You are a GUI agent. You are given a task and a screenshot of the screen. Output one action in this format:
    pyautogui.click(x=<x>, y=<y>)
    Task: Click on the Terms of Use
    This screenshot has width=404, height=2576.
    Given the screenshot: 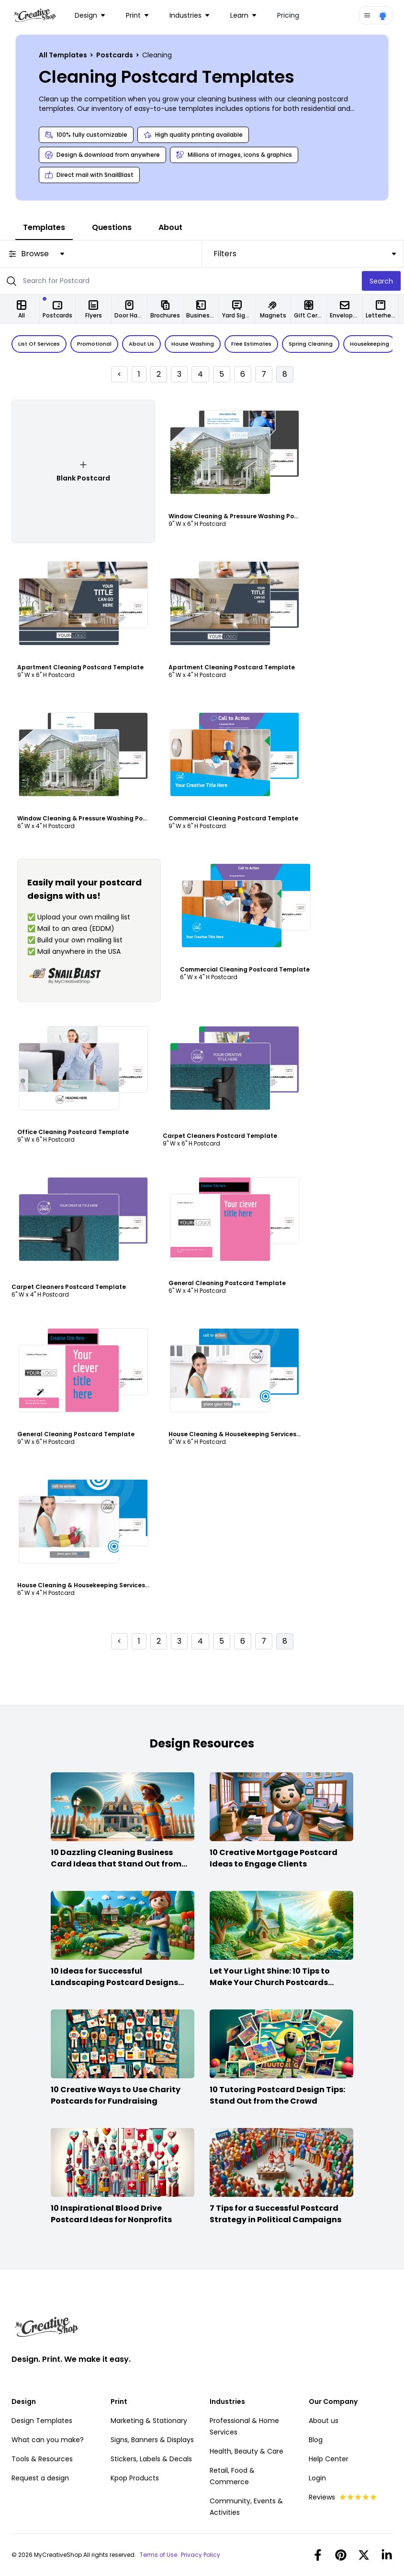 What is the action you would take?
    pyautogui.click(x=158, y=2555)
    